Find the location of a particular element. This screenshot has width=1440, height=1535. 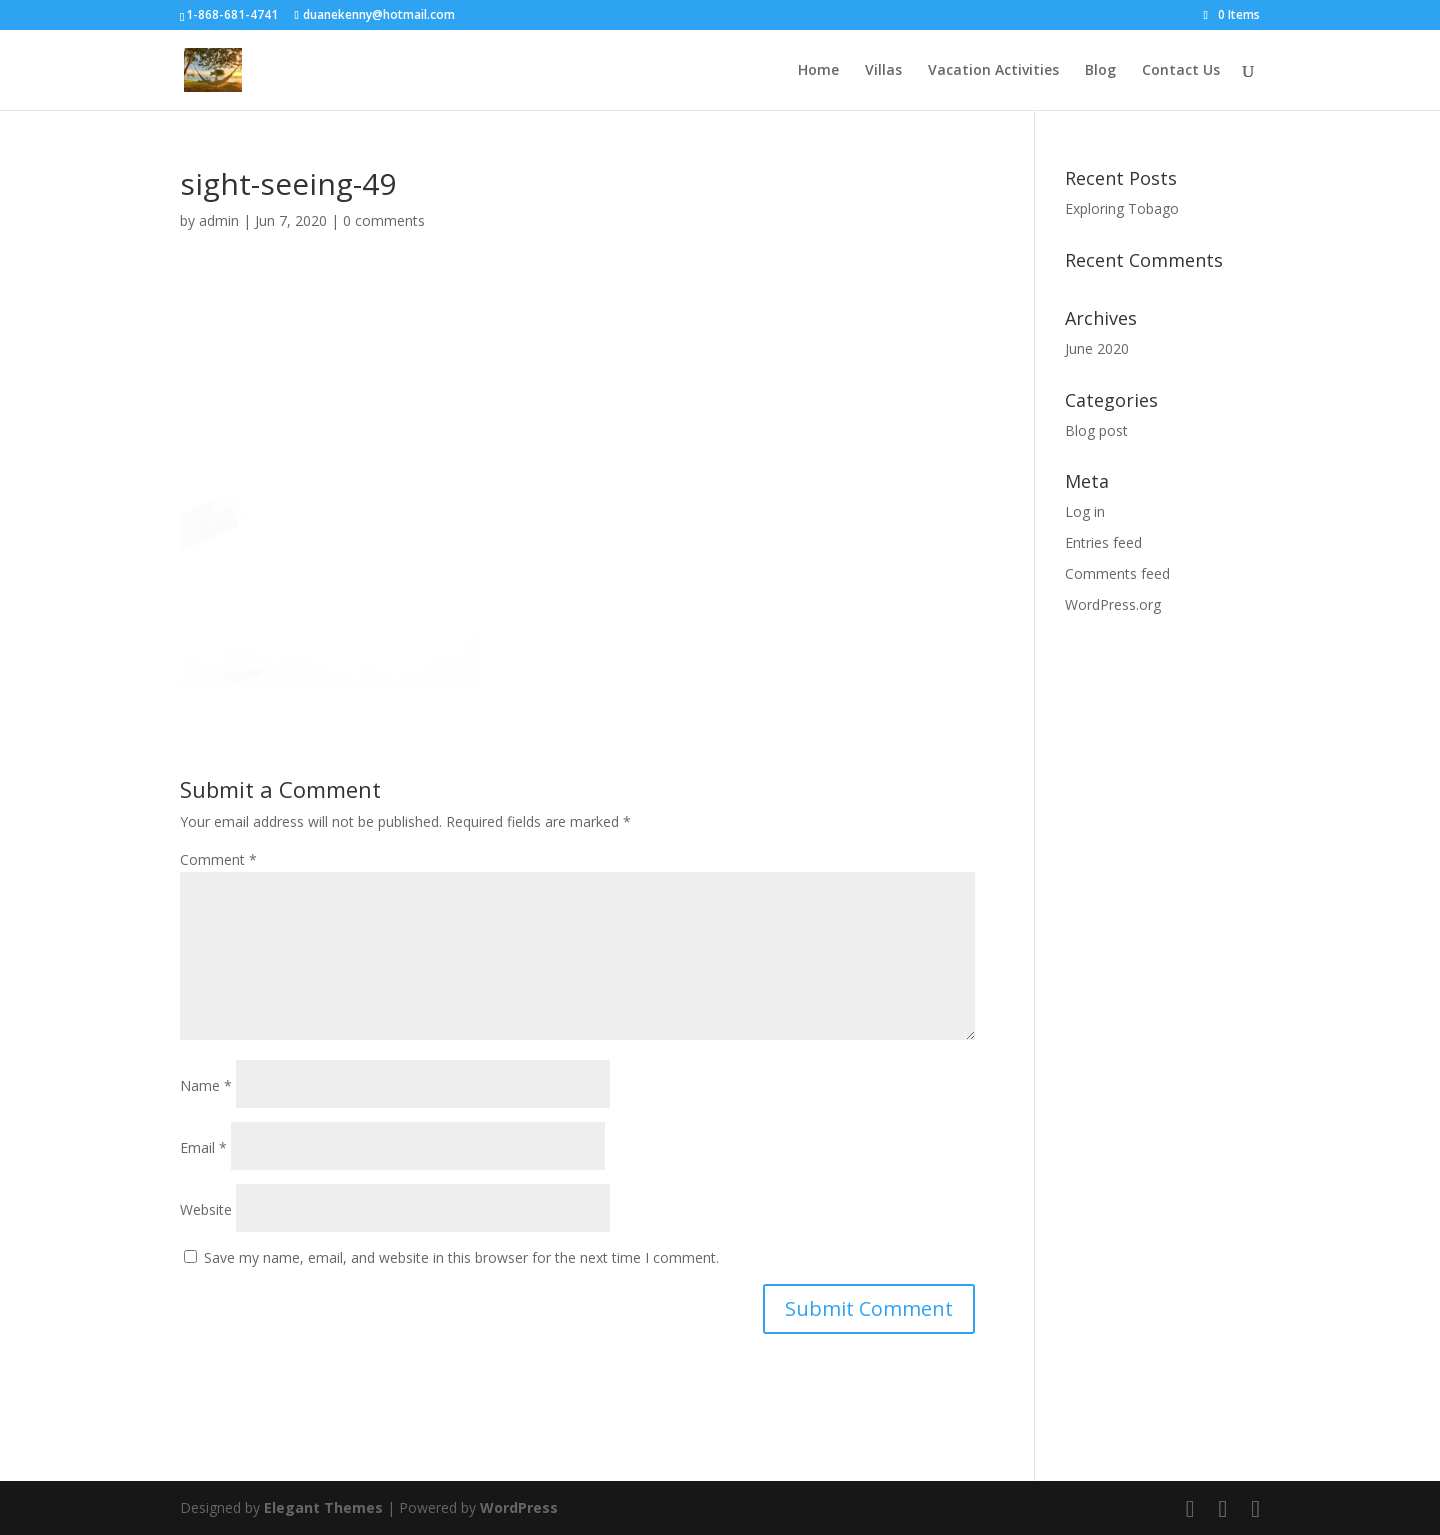

Elegant Themes is located at coordinates (323, 1507).